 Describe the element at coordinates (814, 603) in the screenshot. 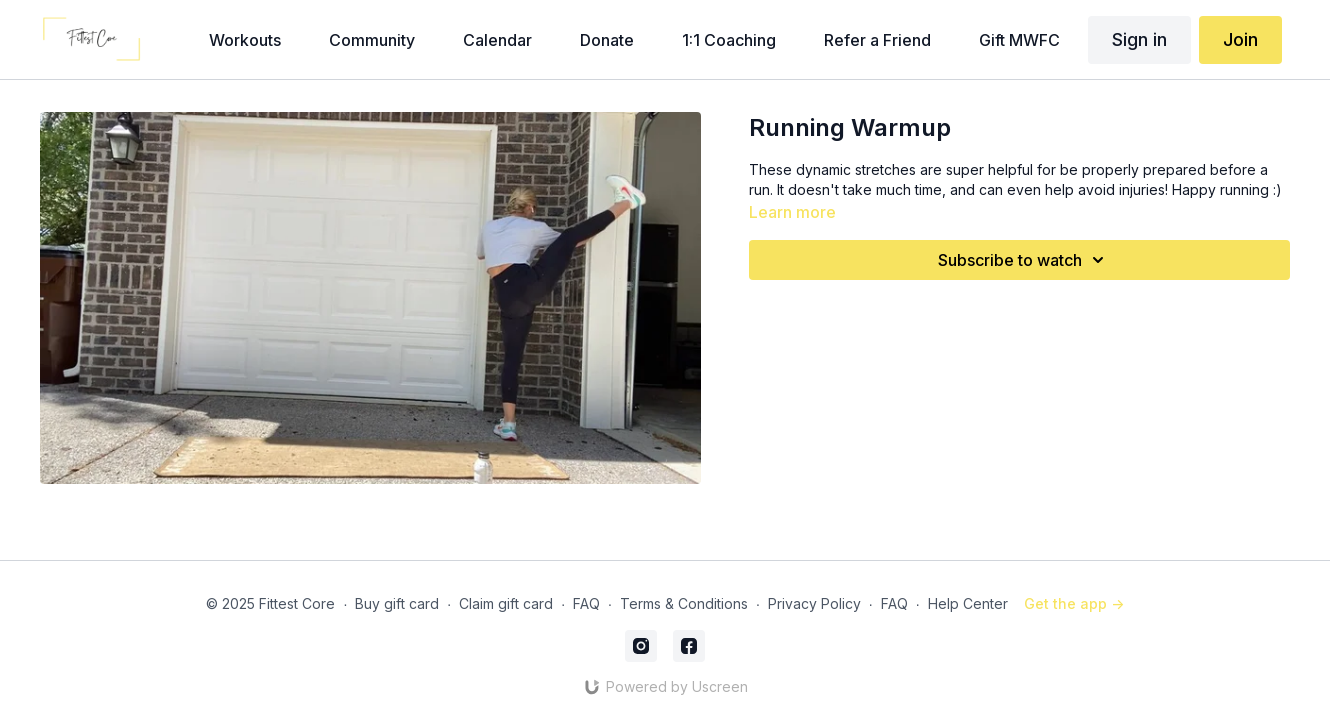

I see `Privacy Policy` at that location.